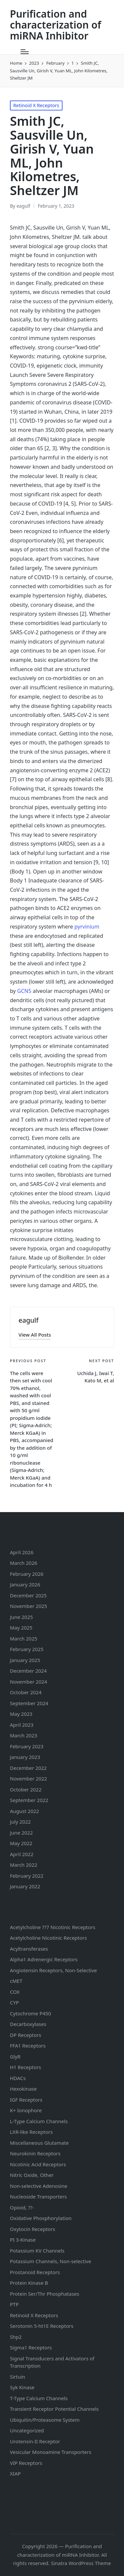 The image size is (124, 2576). What do you see at coordinates (38, 2196) in the screenshot?
I see `Nucleoside Transporters` at bounding box center [38, 2196].